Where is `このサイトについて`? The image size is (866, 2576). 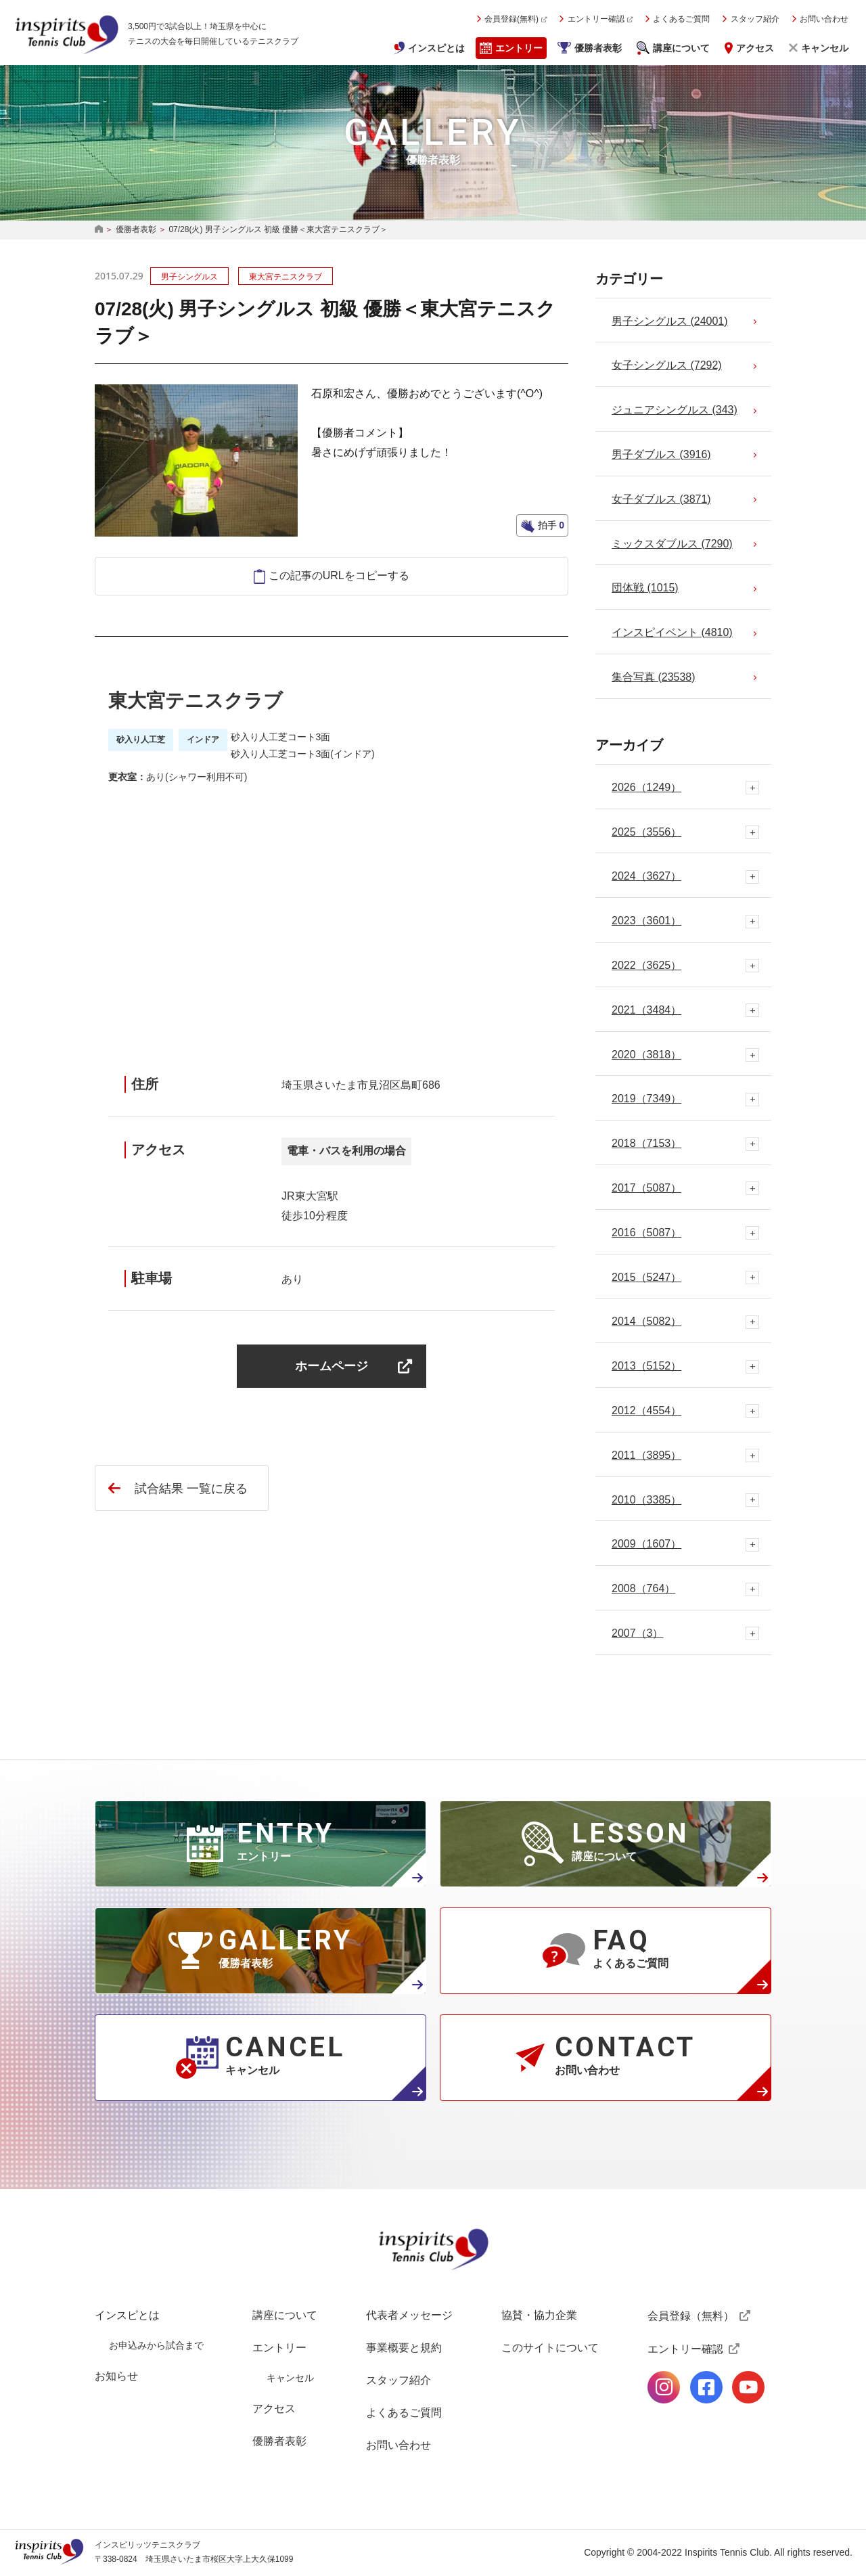
このサイトについて is located at coordinates (550, 2347).